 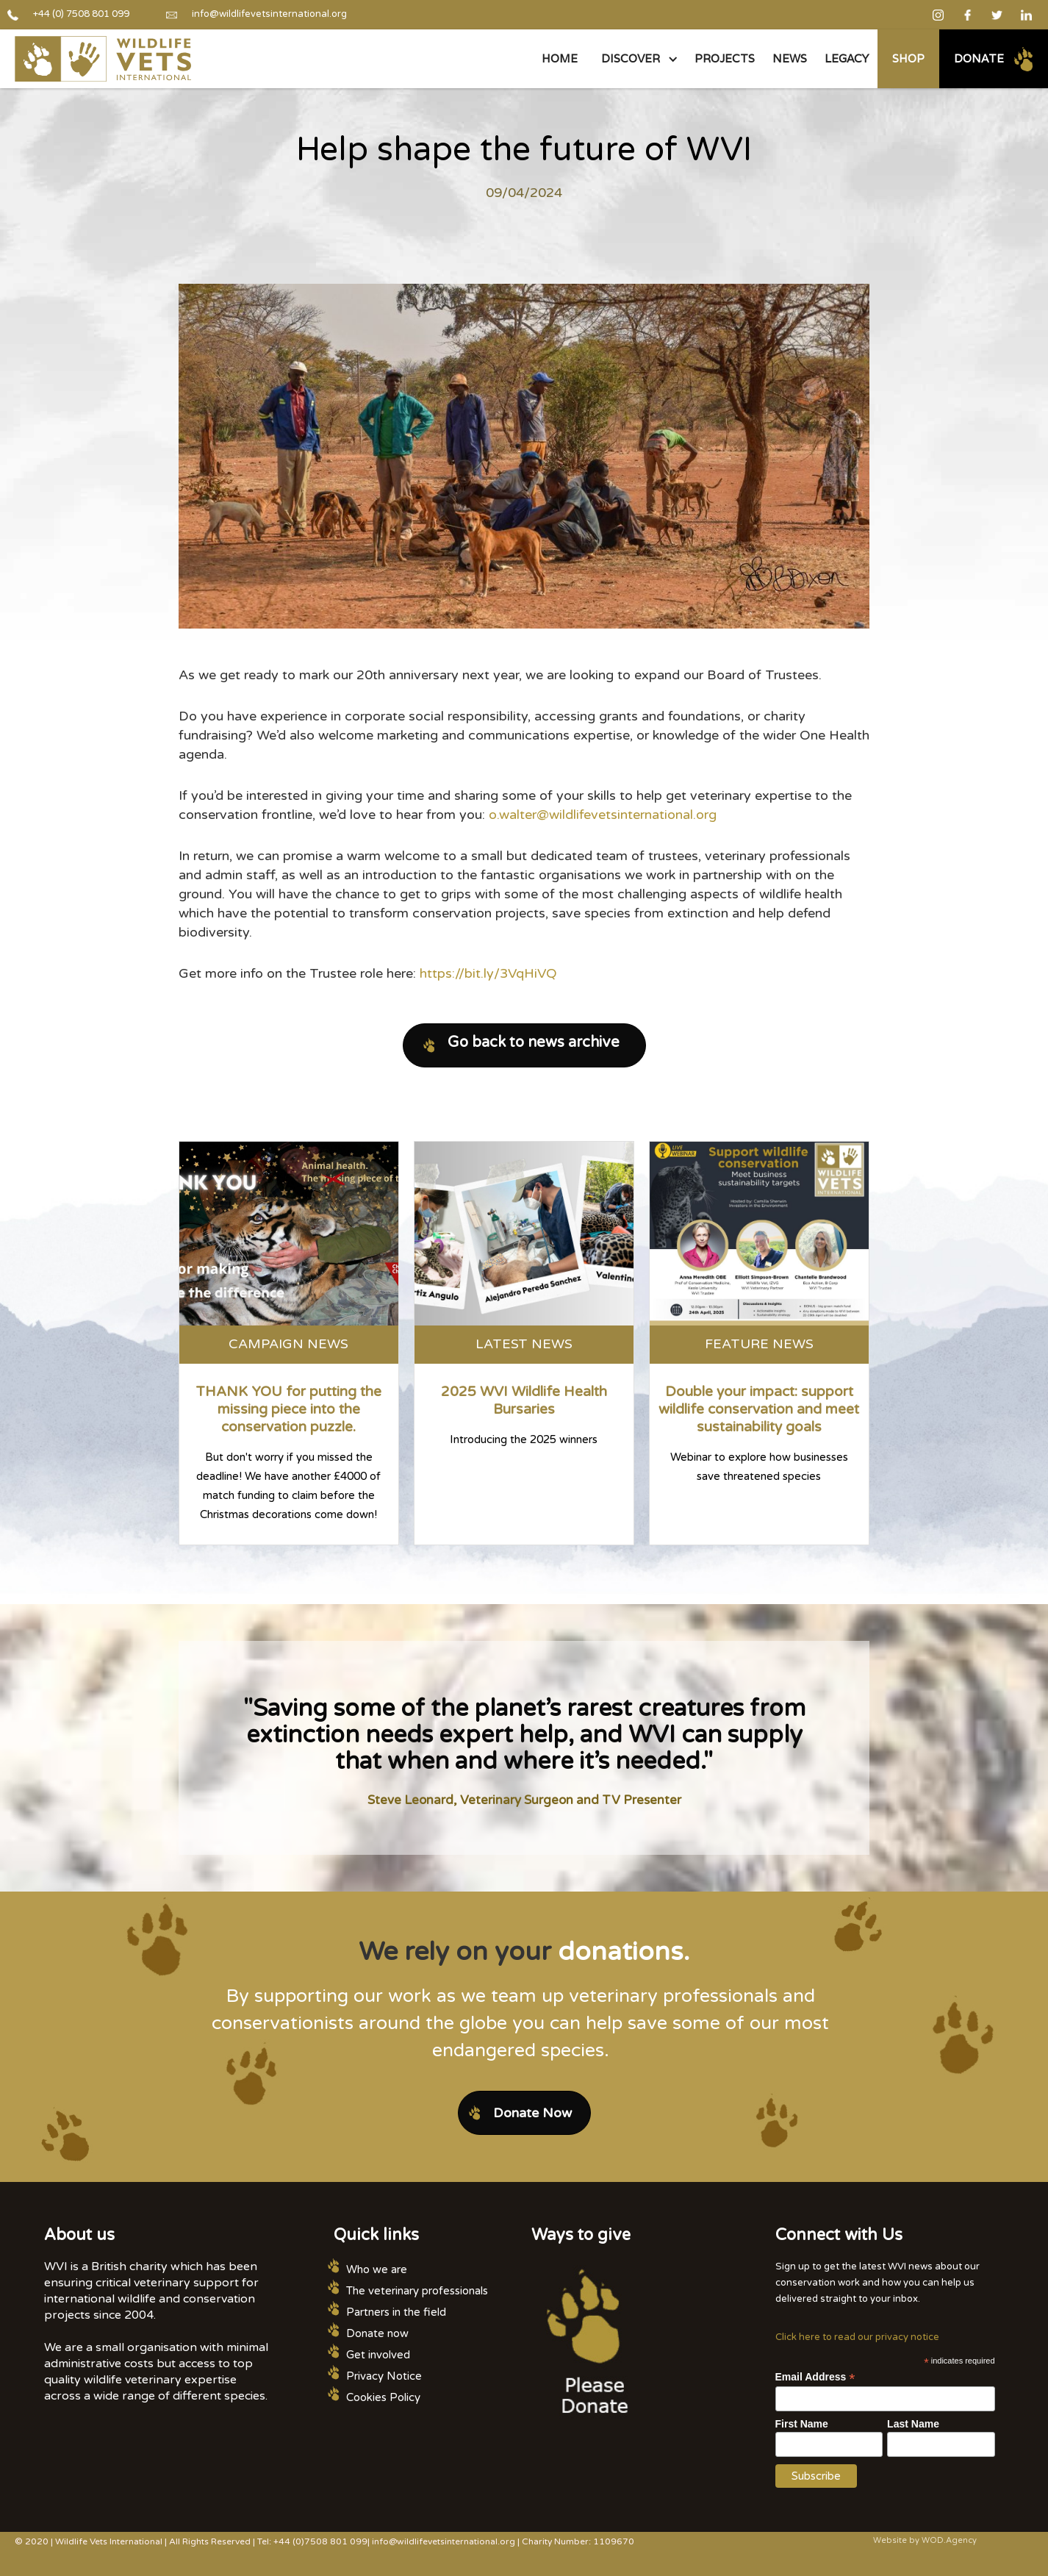 I want to click on Donate Now, so click(x=532, y=2113).